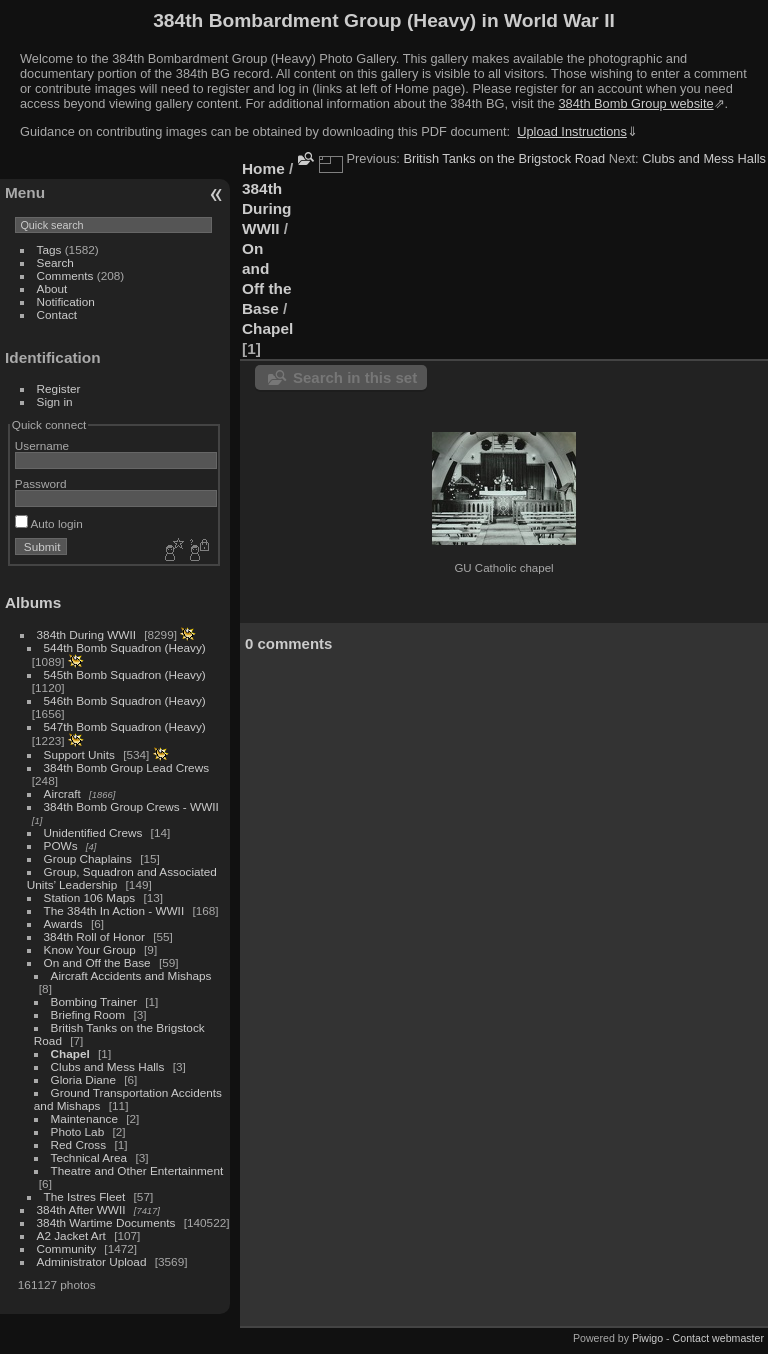  Describe the element at coordinates (55, 262) in the screenshot. I see `Search` at that location.